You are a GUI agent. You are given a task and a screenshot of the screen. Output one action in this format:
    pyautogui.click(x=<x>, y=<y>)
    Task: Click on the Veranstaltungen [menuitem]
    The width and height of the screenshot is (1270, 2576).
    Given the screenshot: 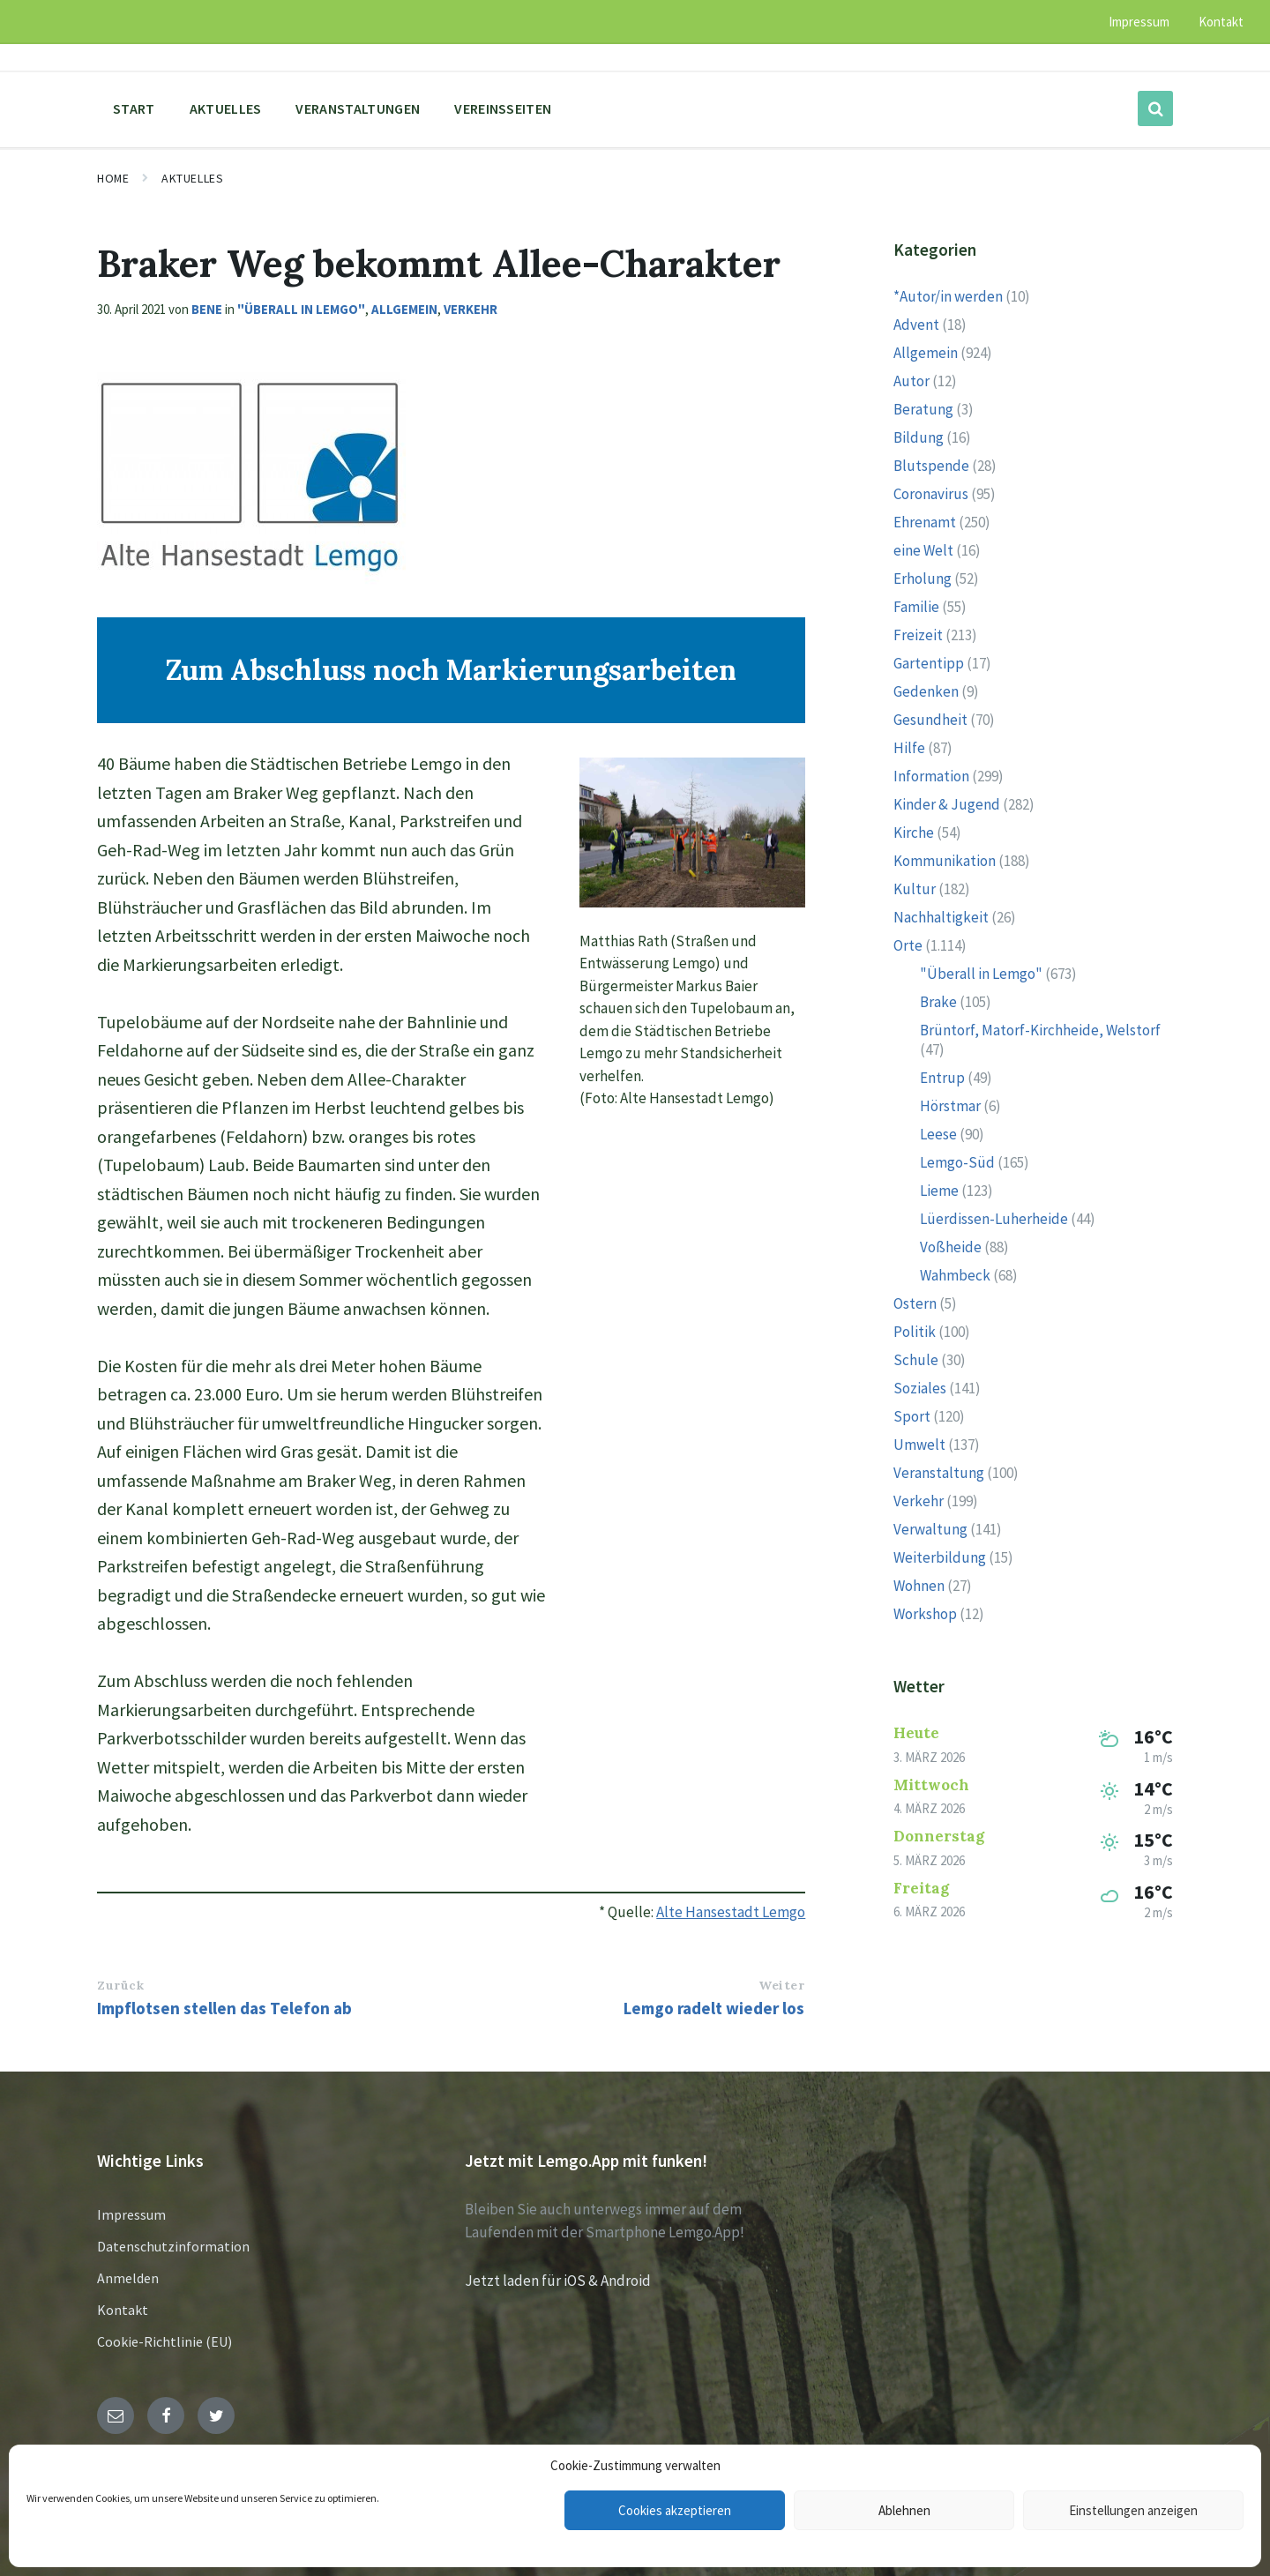 What is the action you would take?
    pyautogui.click(x=357, y=108)
    